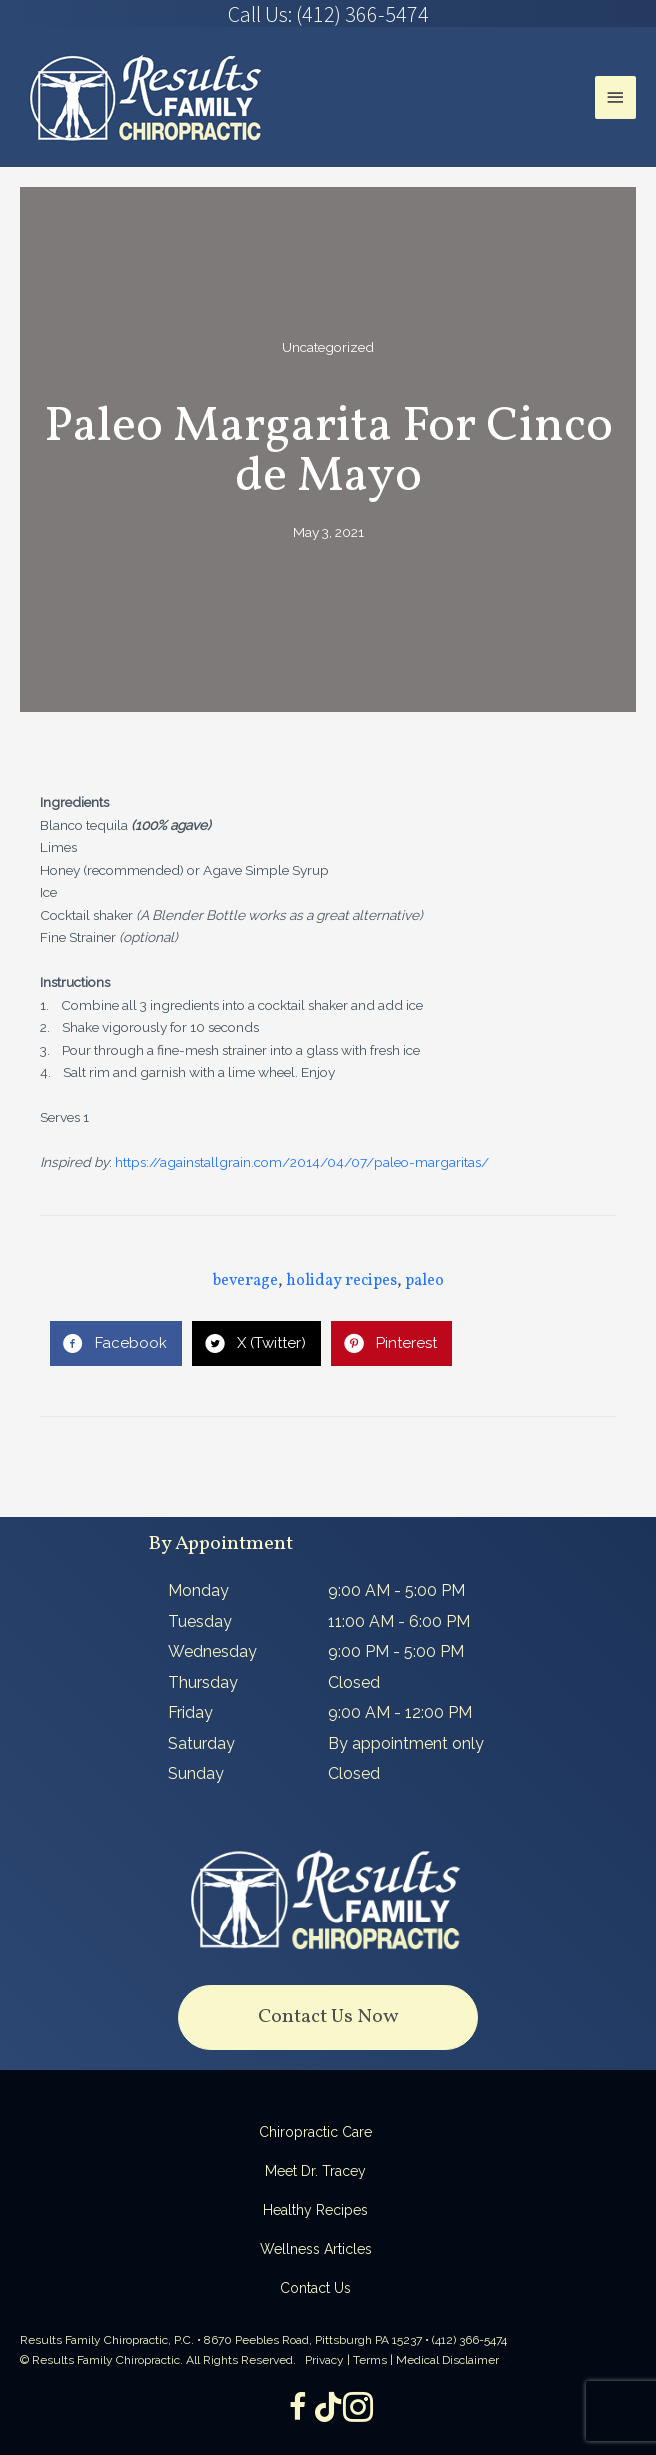  What do you see at coordinates (354, 1682) in the screenshot?
I see `Closed` at bounding box center [354, 1682].